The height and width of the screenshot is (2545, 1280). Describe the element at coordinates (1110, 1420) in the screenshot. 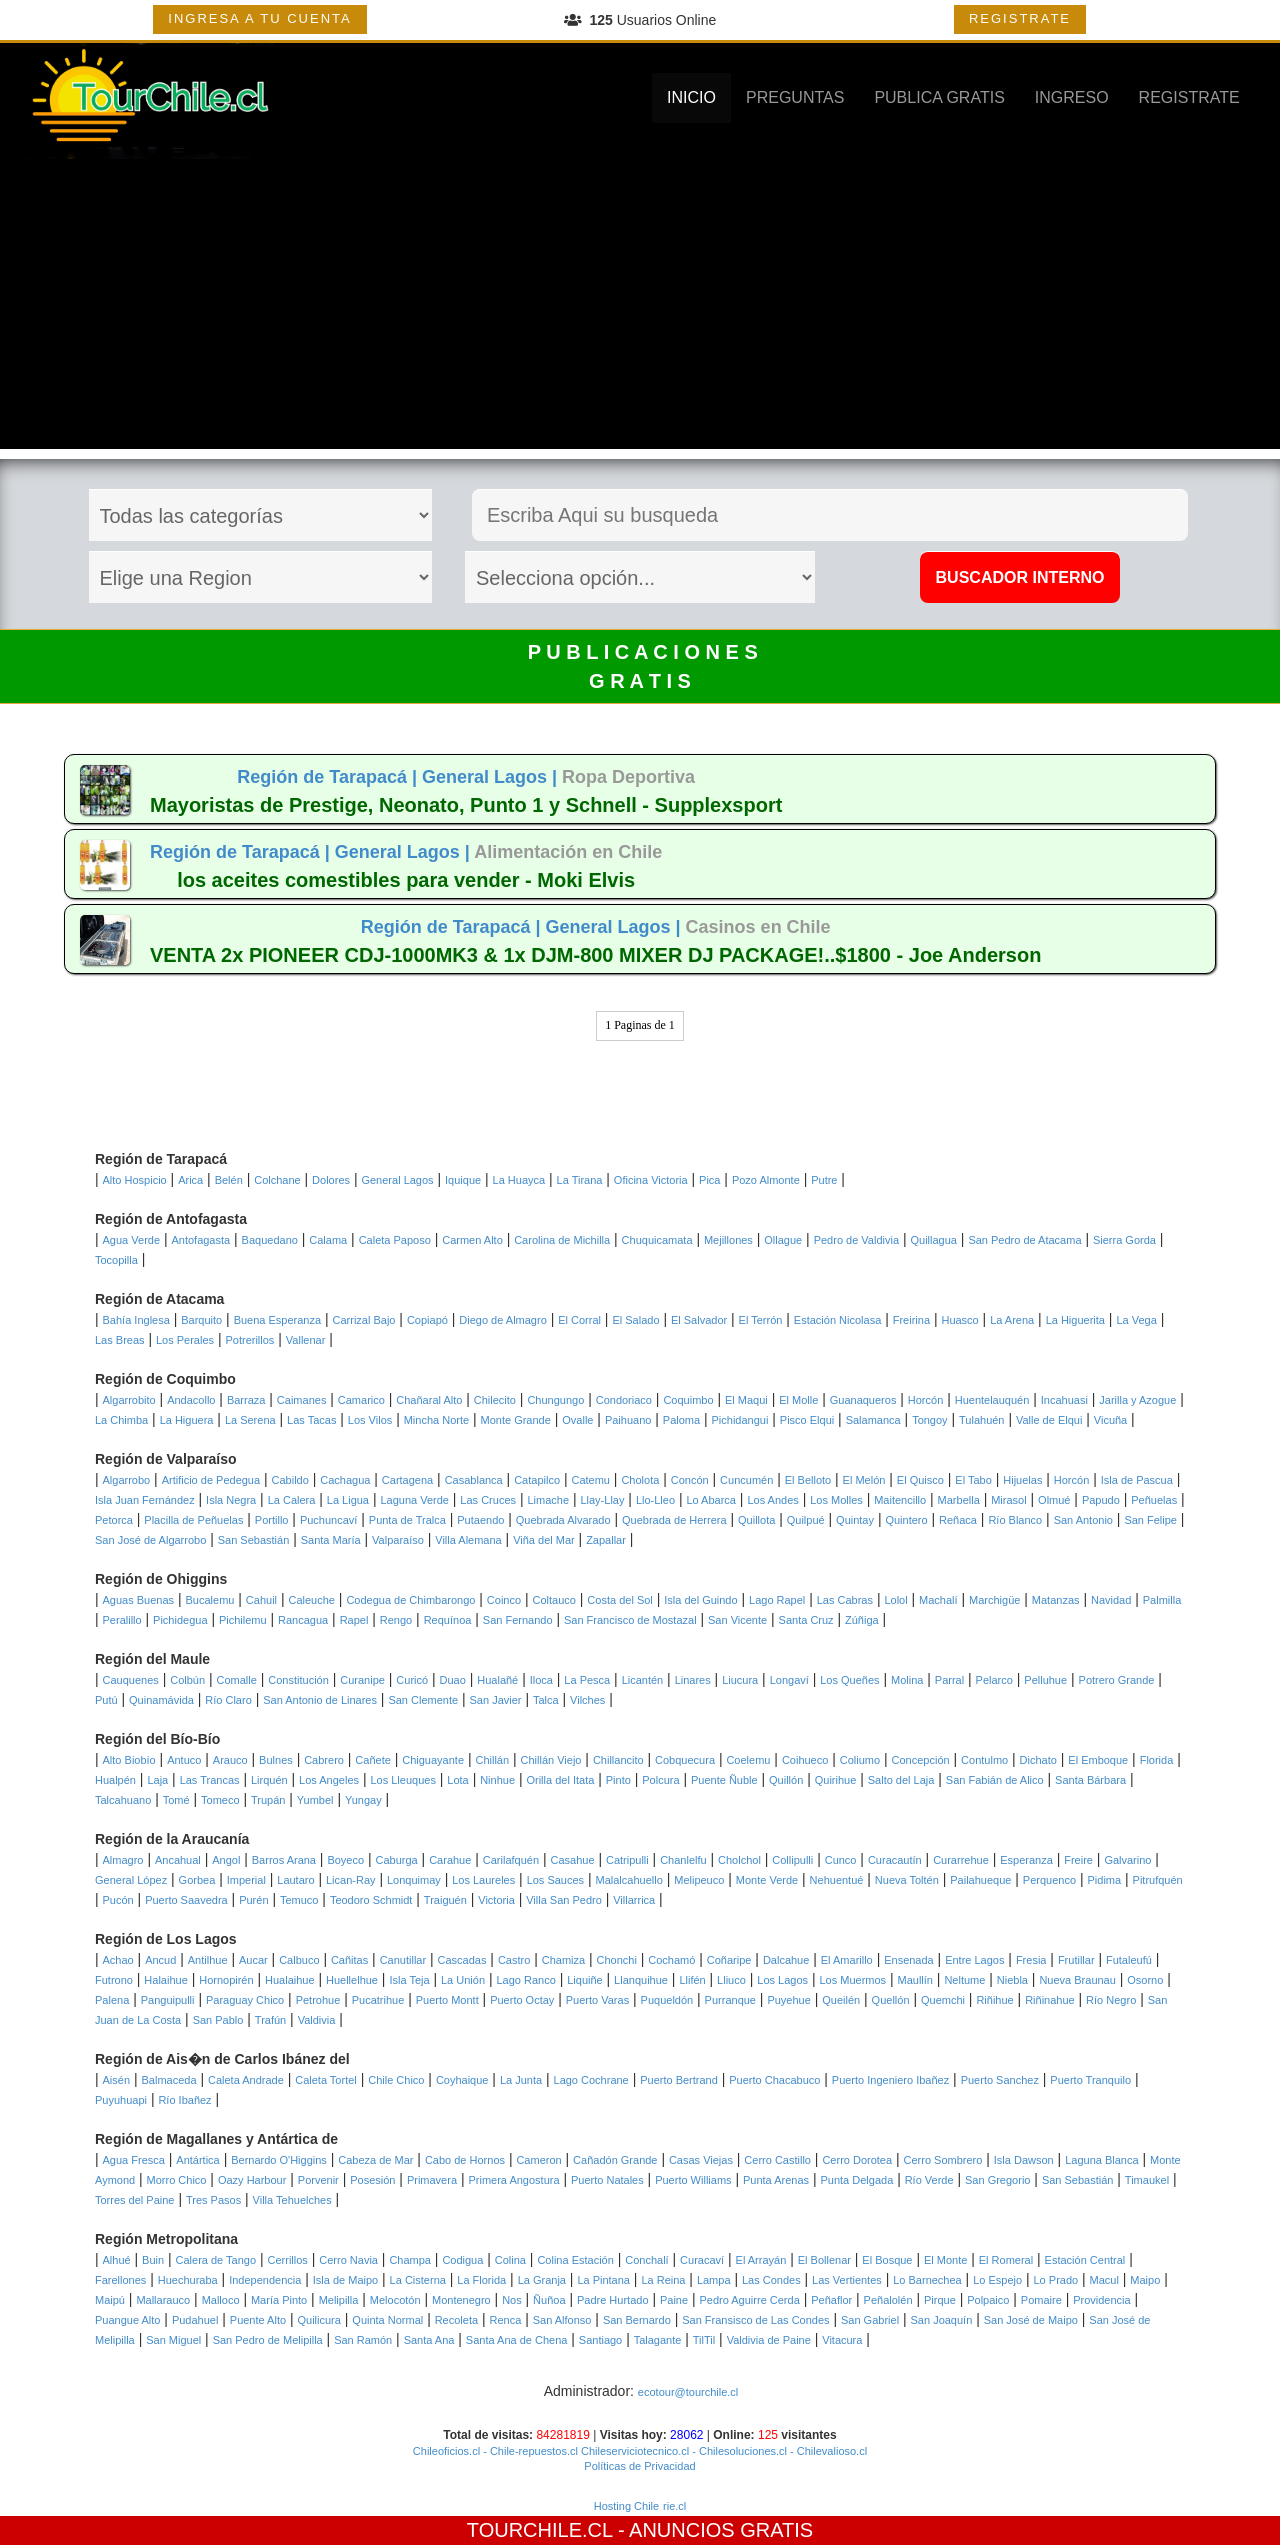

I see `Vicuña` at that location.